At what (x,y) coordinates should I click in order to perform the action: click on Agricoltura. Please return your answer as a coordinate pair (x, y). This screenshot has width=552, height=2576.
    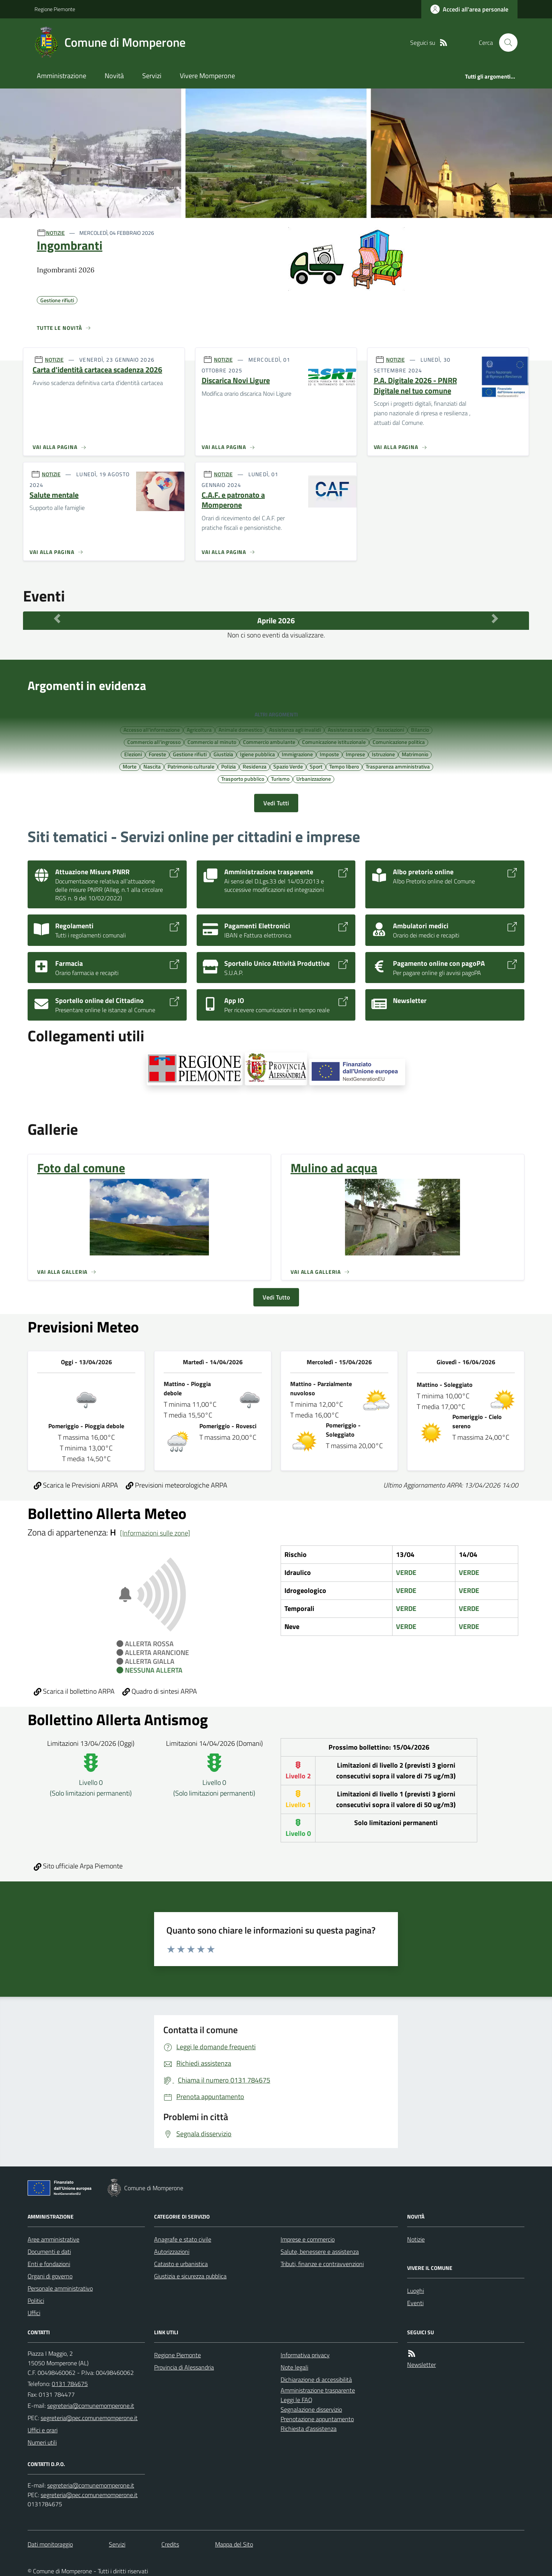
    Looking at the image, I should click on (199, 729).